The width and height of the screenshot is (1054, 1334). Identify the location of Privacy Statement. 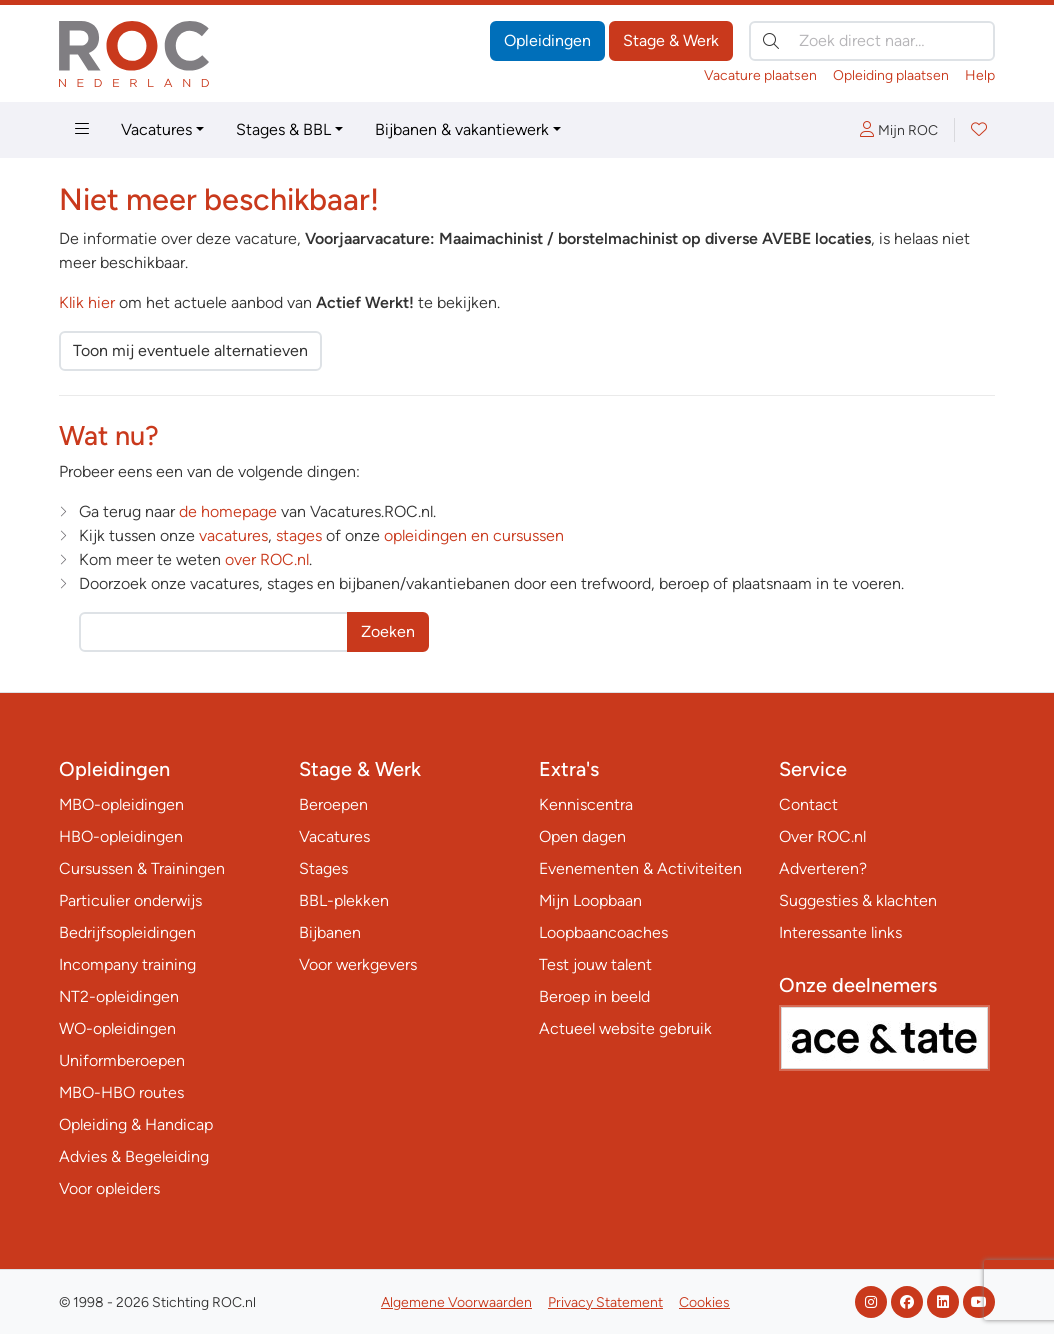
(605, 1302).